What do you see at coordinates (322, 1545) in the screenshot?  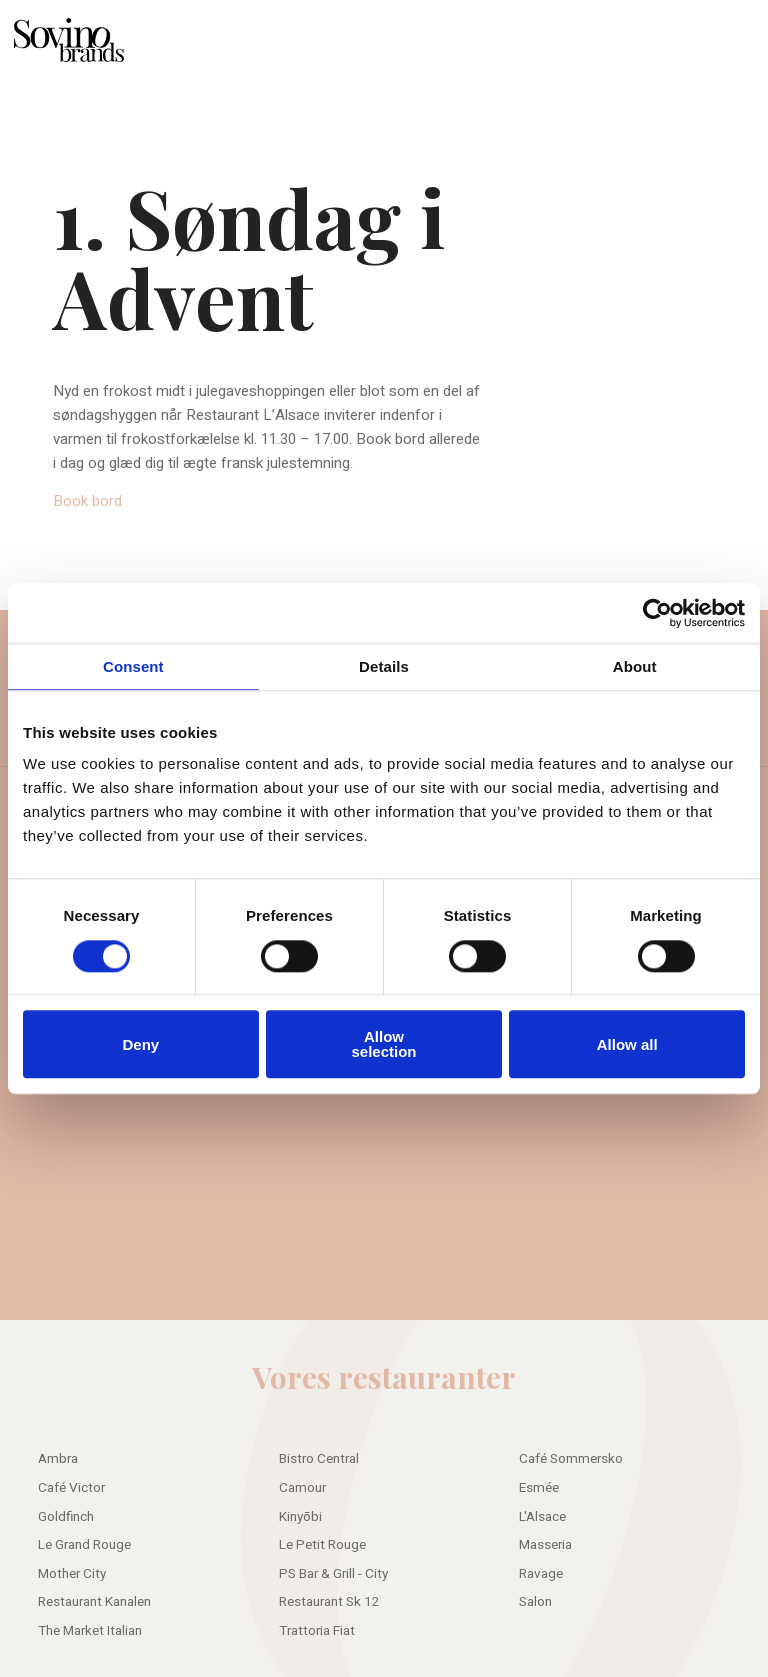 I see `Le Petit Rouge` at bounding box center [322, 1545].